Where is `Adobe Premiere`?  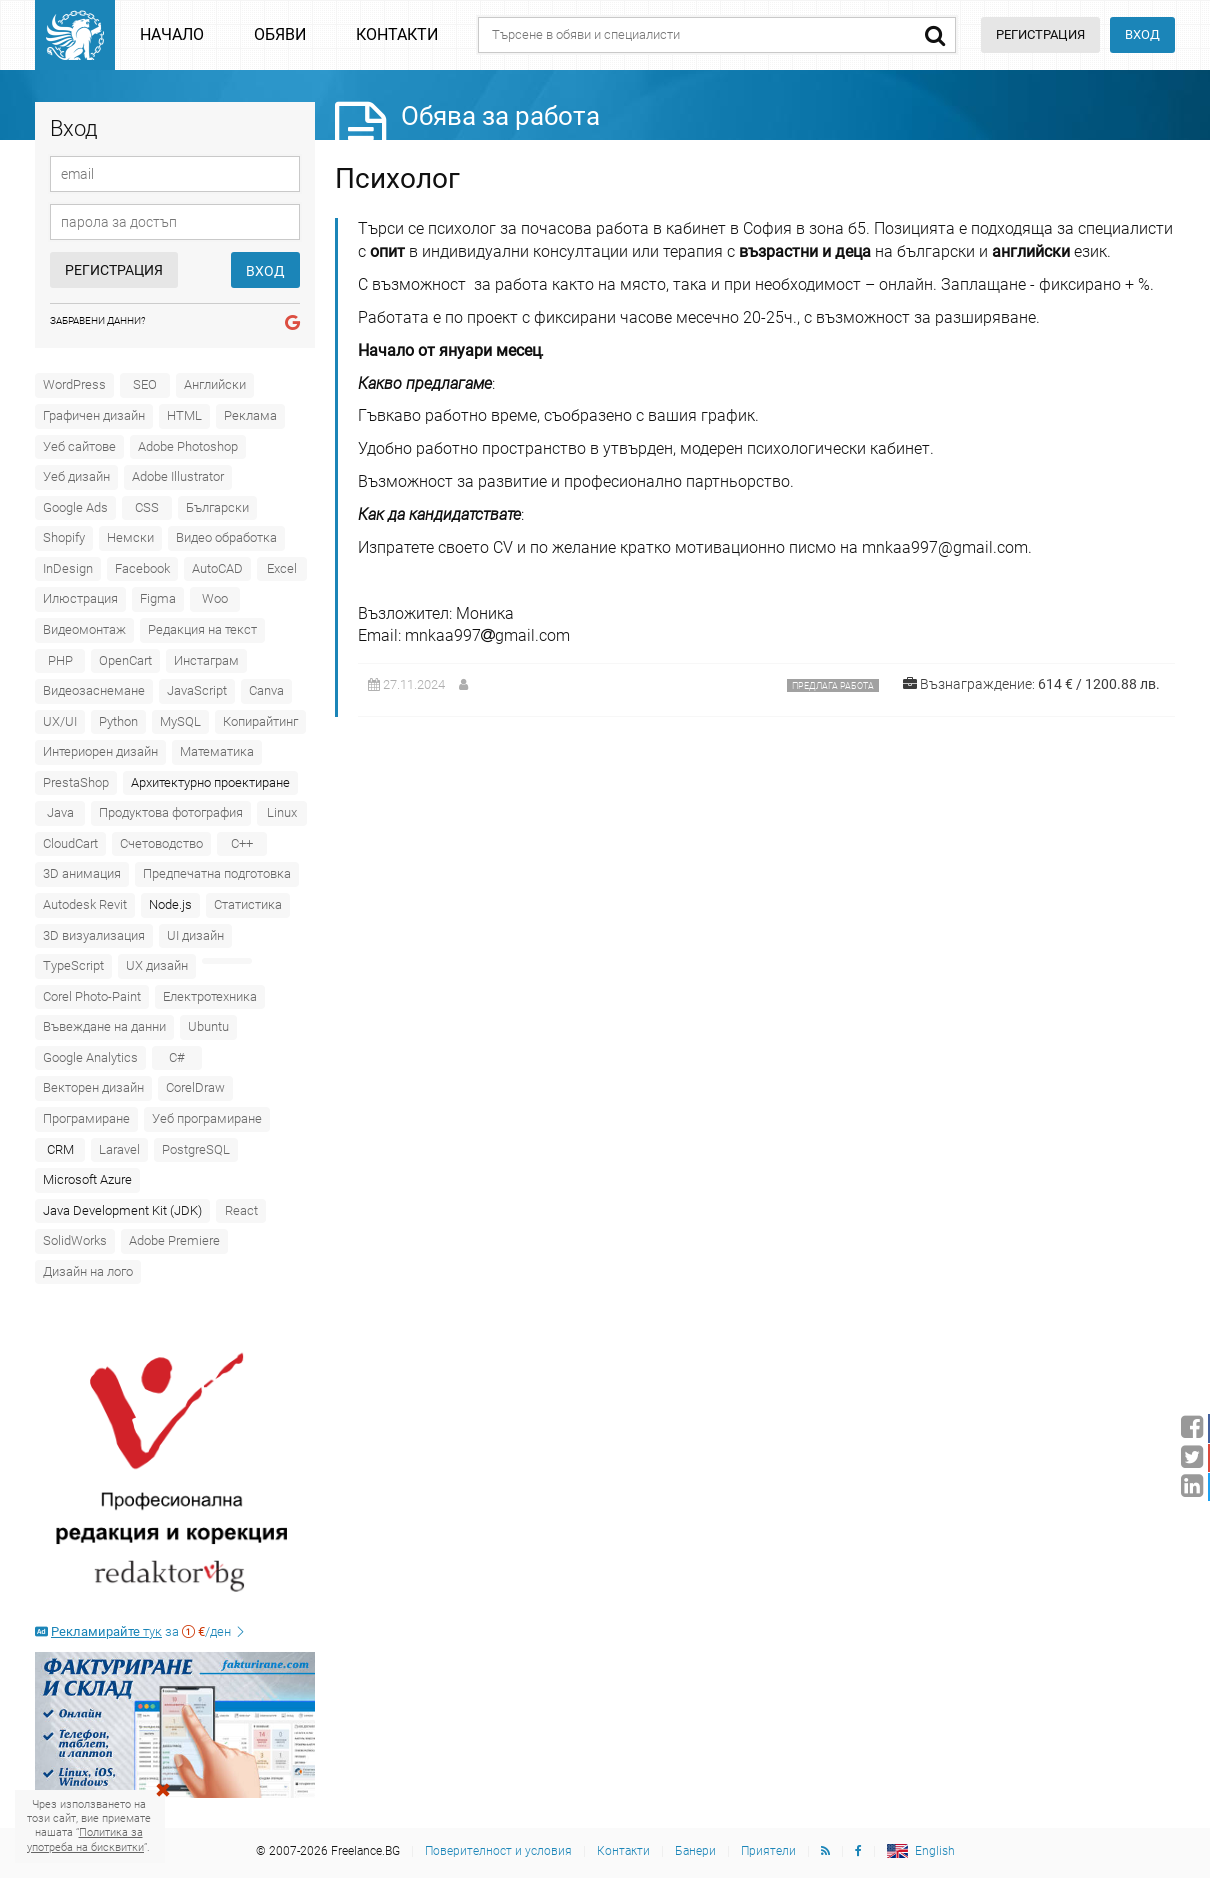
Adobe Premiere is located at coordinates (174, 1240).